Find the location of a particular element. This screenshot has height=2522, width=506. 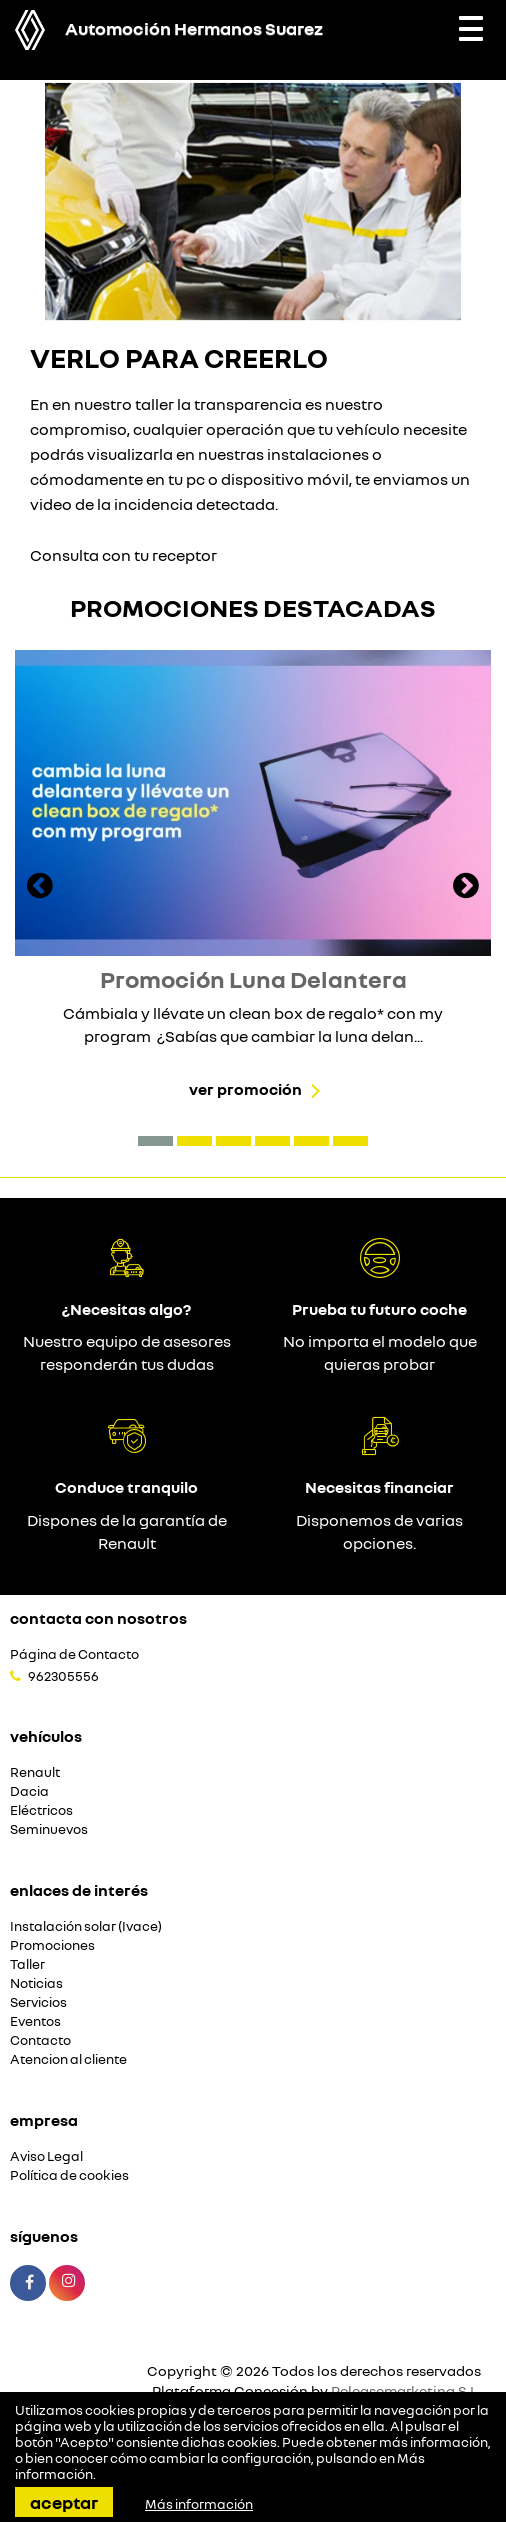

Noticias is located at coordinates (36, 1983).